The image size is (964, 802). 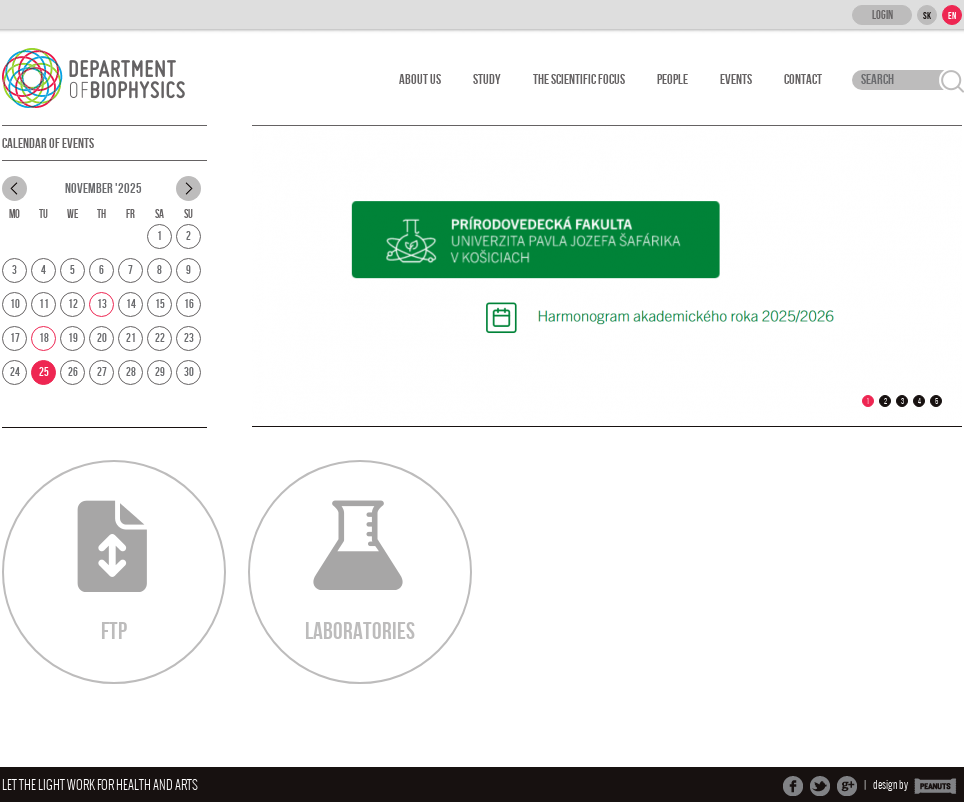 I want to click on Events, so click(x=736, y=79).